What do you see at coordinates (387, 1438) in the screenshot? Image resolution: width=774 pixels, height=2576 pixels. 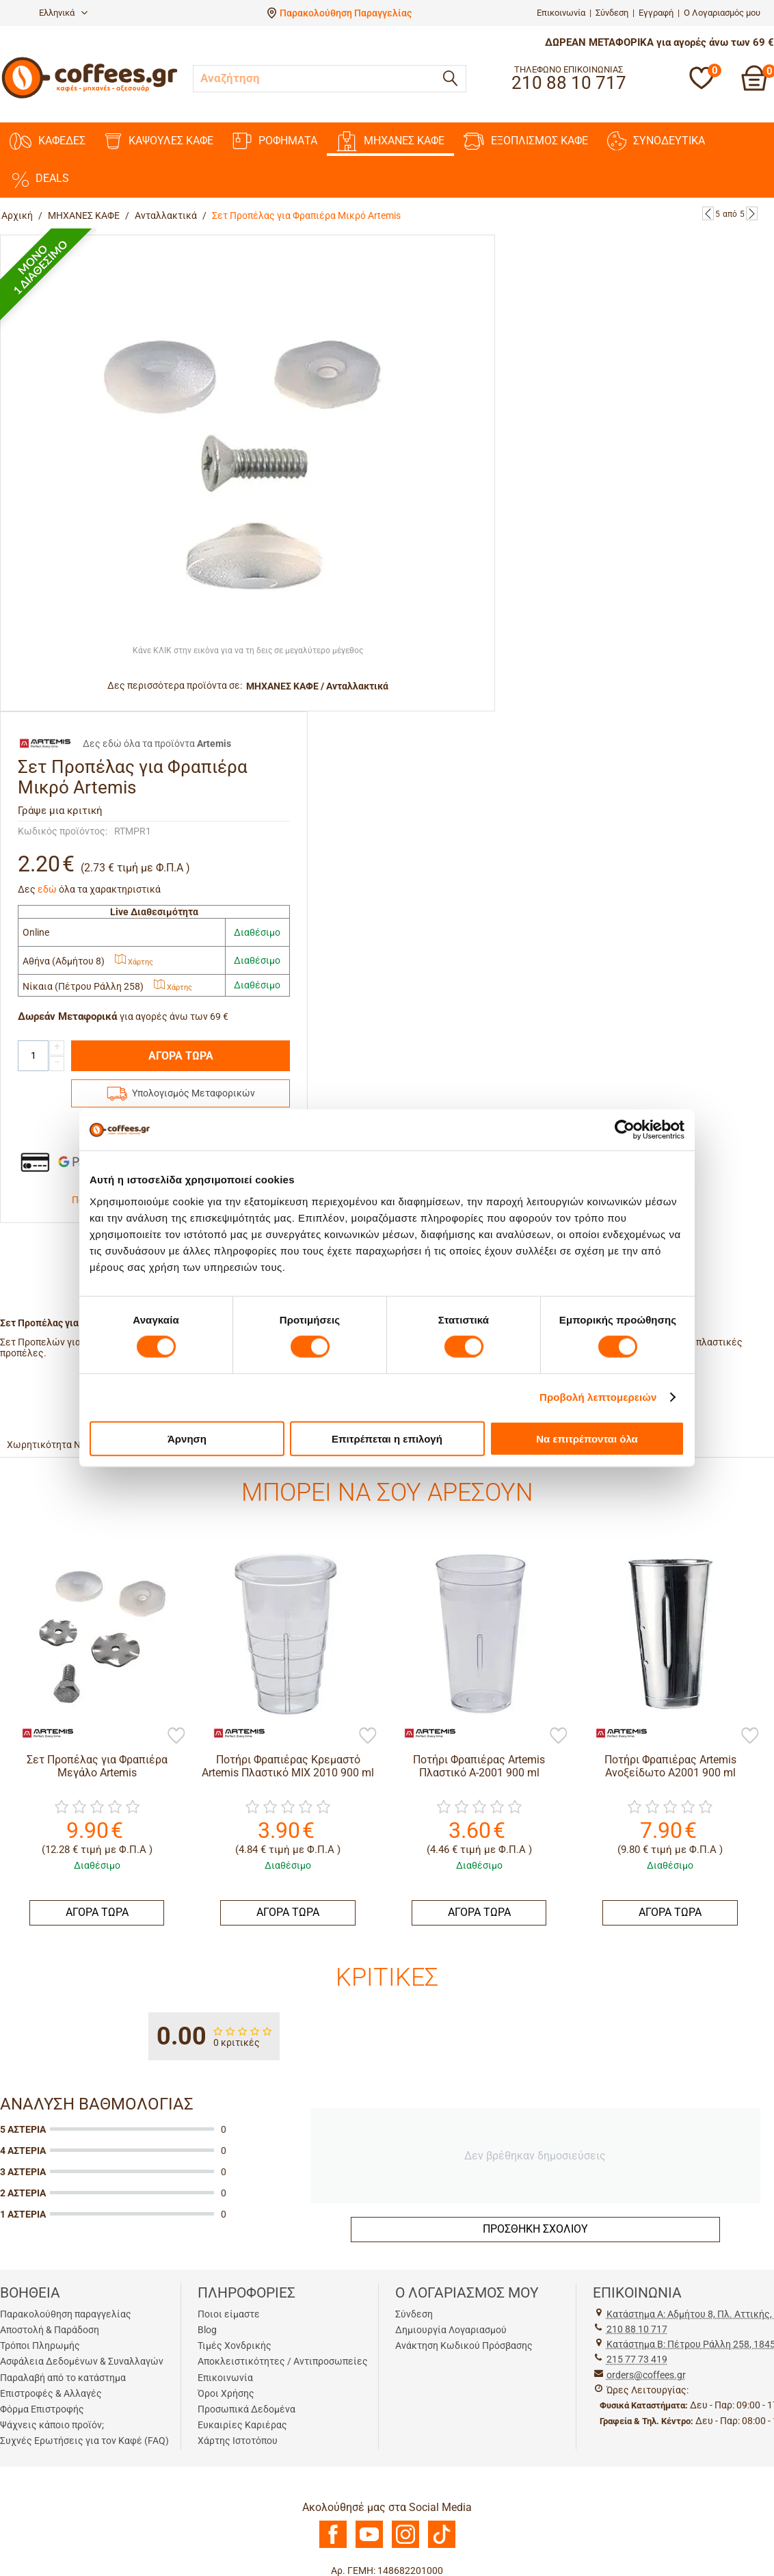 I see `Επιτρέπεται η επιλογή` at bounding box center [387, 1438].